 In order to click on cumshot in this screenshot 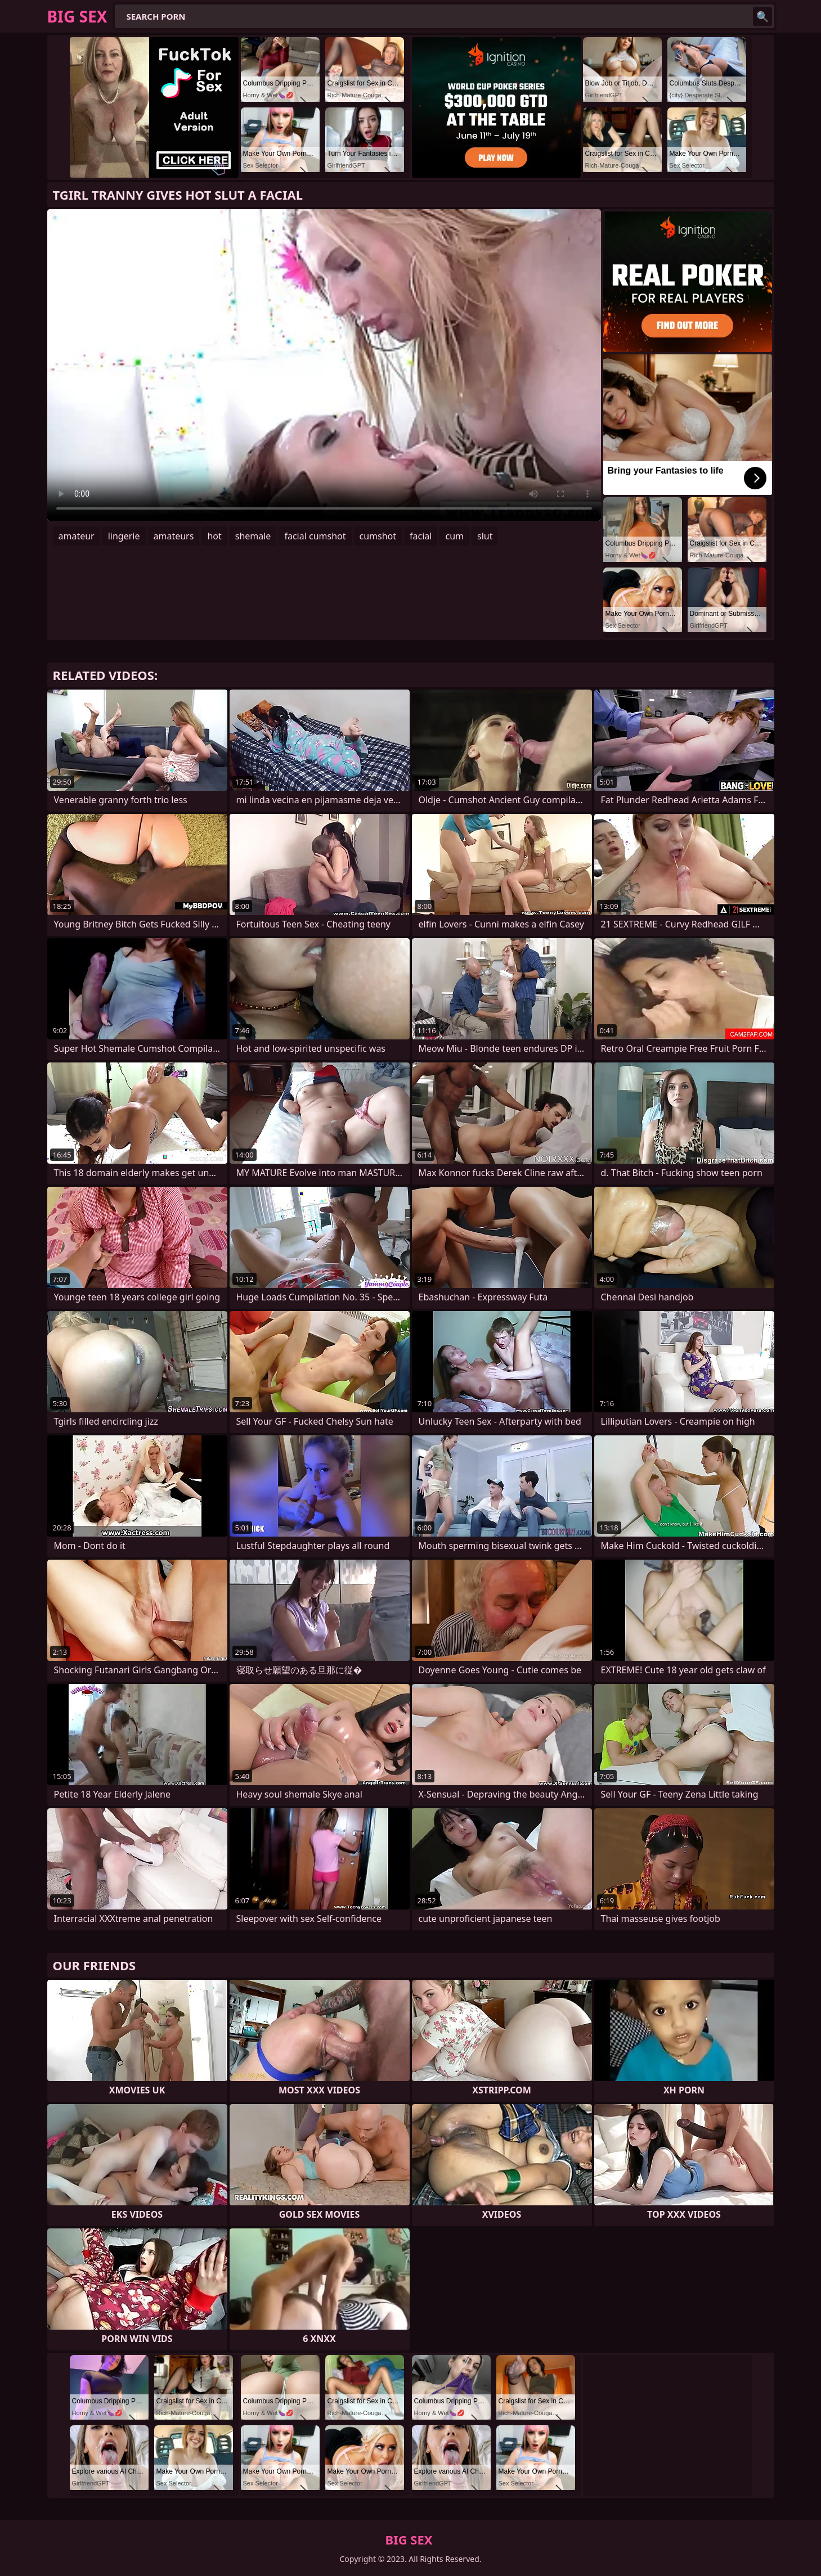, I will do `click(378, 536)`.